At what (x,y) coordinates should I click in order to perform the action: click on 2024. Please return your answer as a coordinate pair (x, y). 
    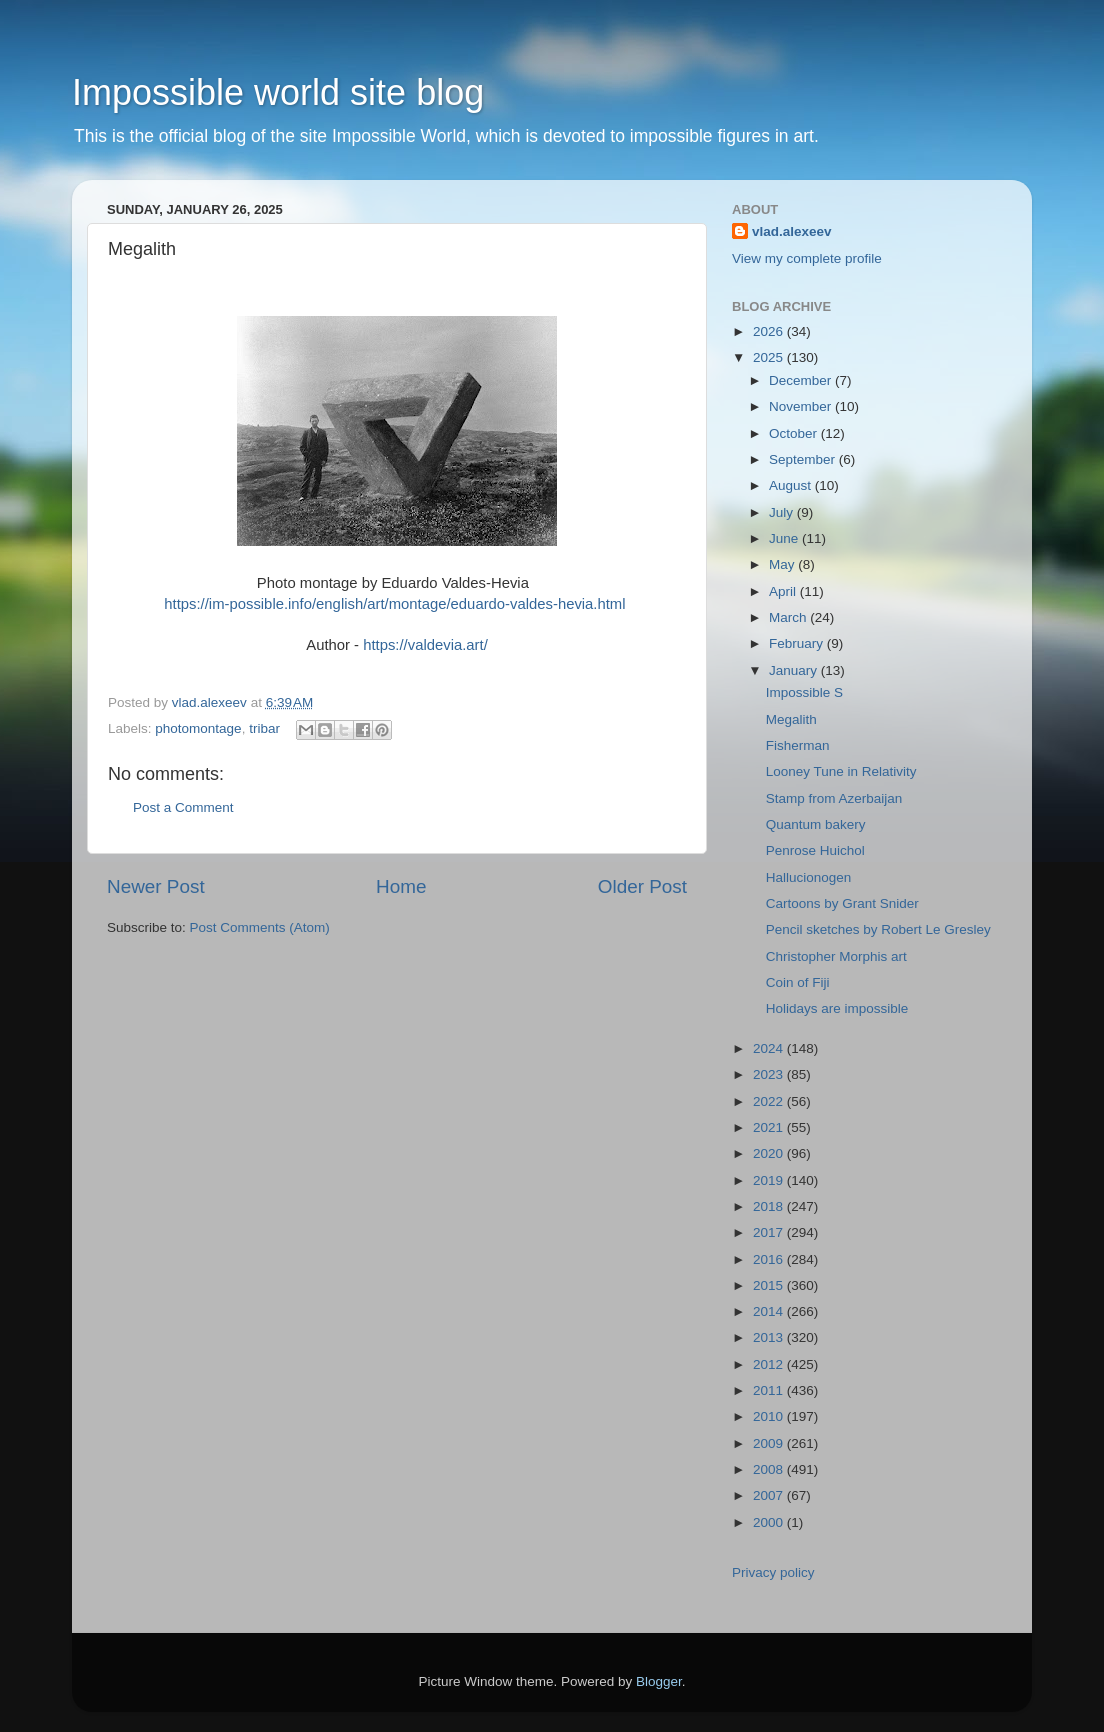
    Looking at the image, I should click on (770, 1048).